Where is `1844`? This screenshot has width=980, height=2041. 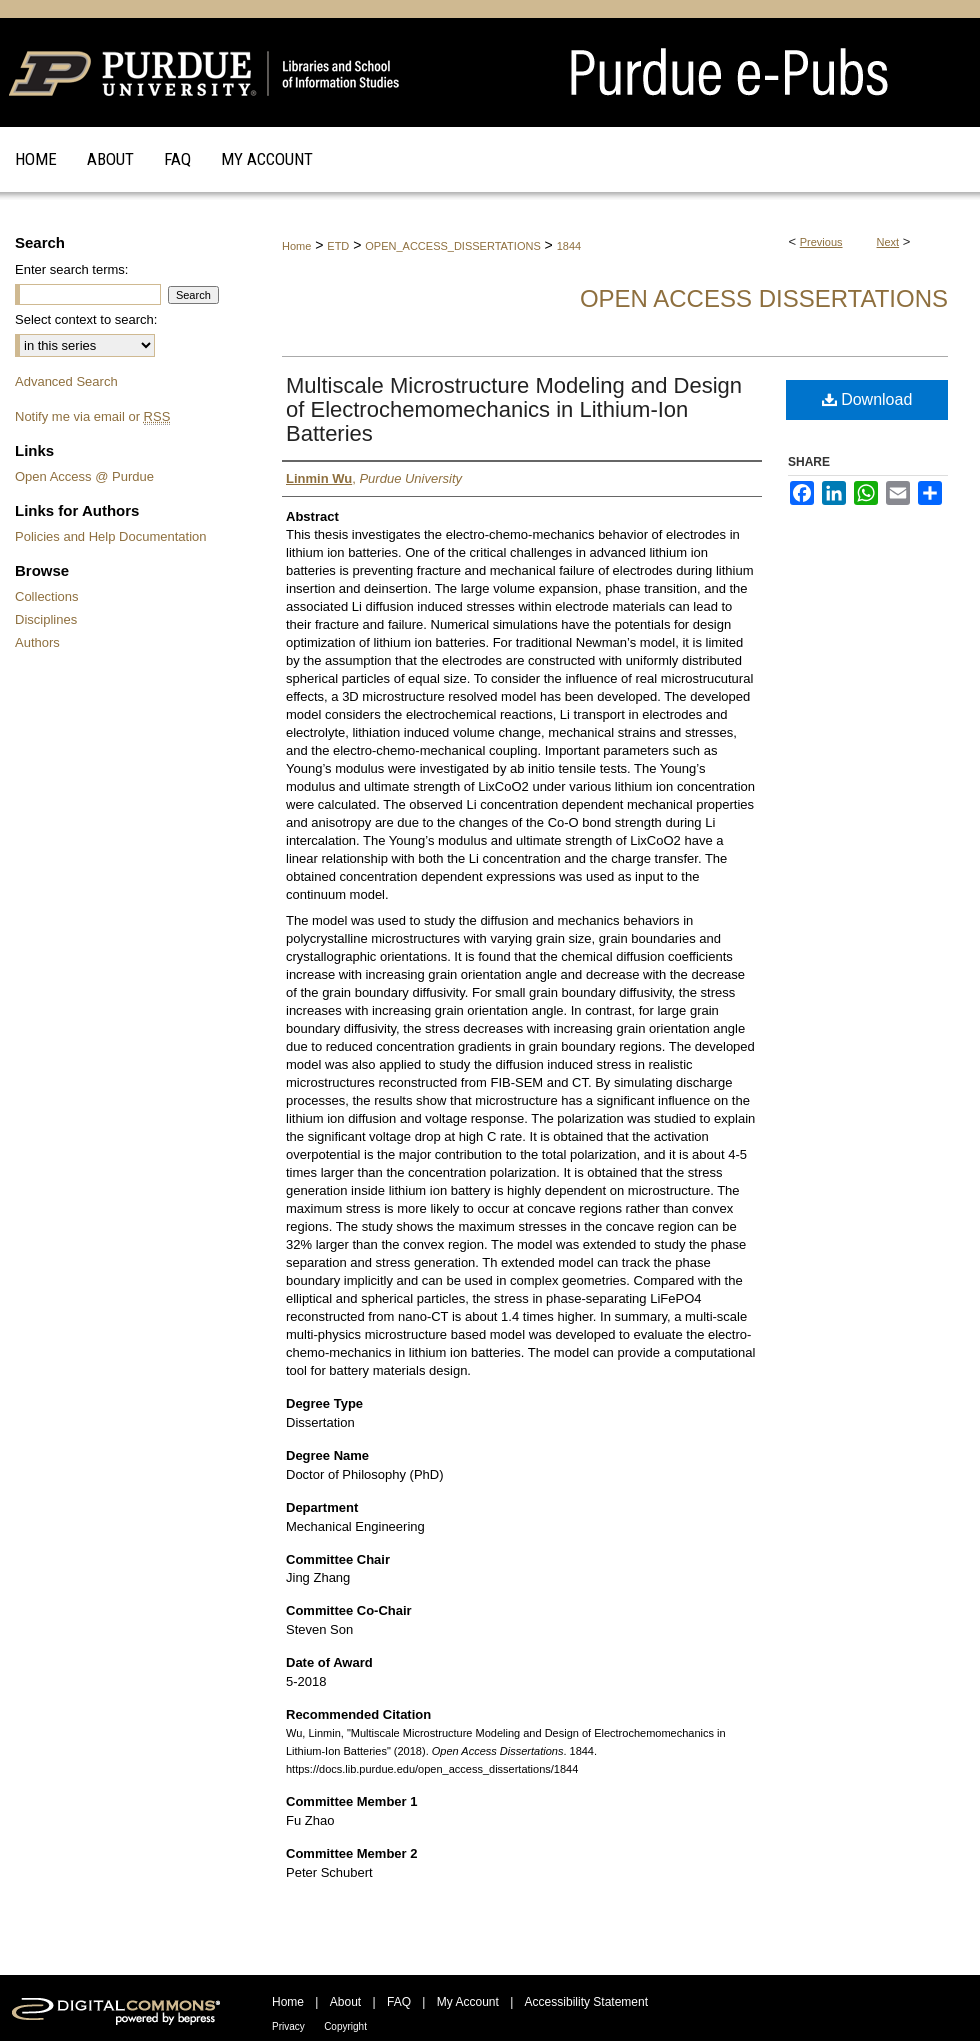
1844 is located at coordinates (569, 246).